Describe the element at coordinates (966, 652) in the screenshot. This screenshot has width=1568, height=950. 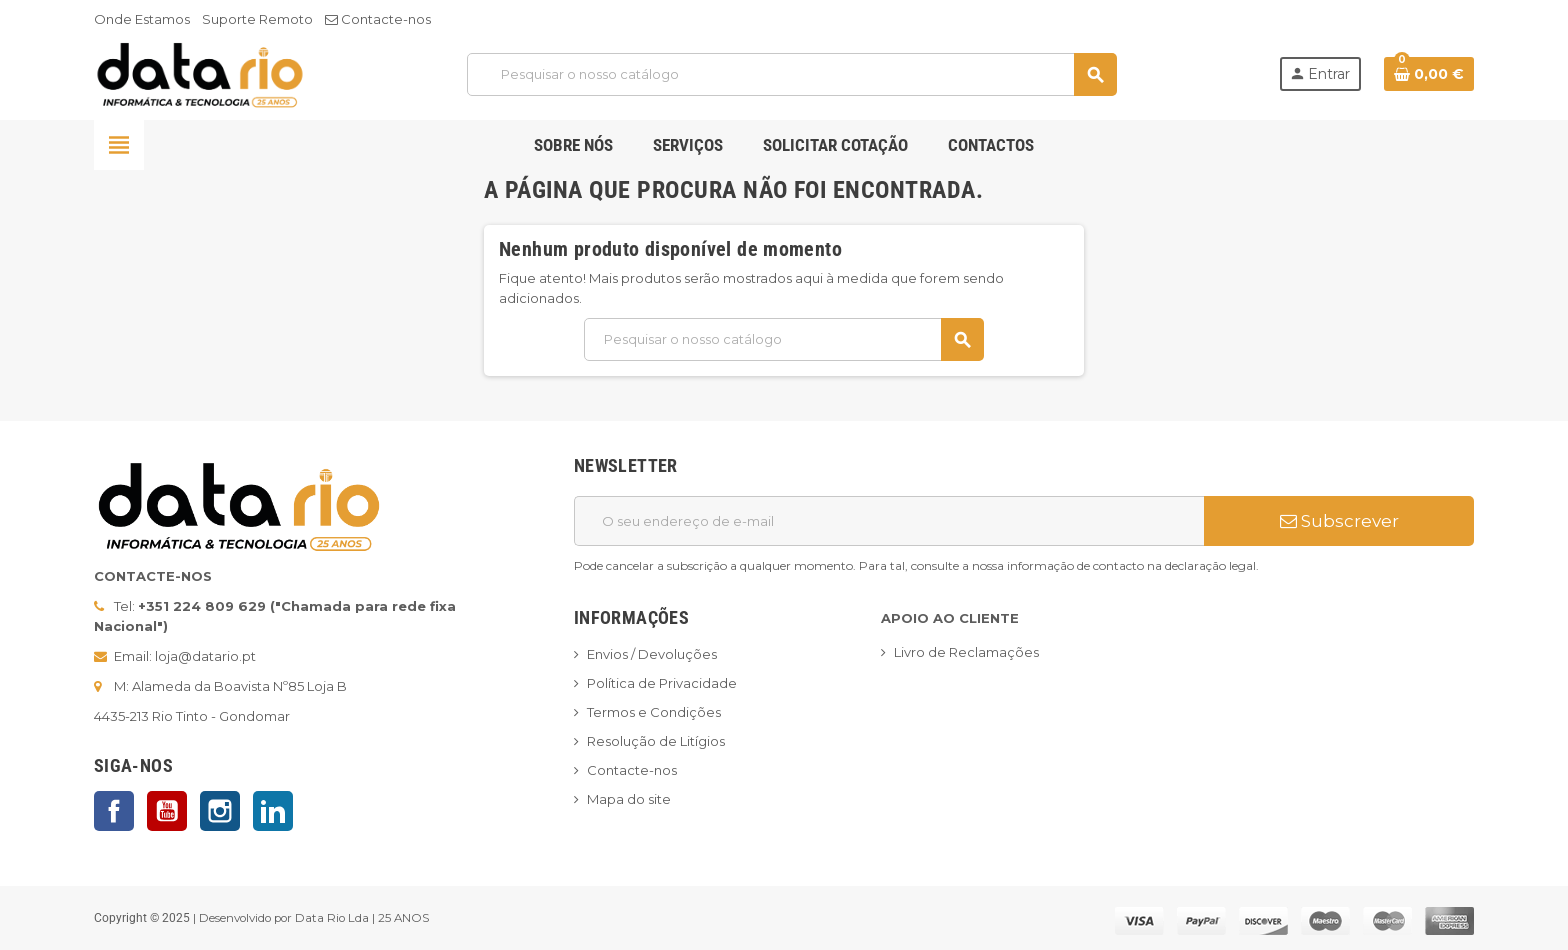
I see `Livro de Reclamações` at that location.